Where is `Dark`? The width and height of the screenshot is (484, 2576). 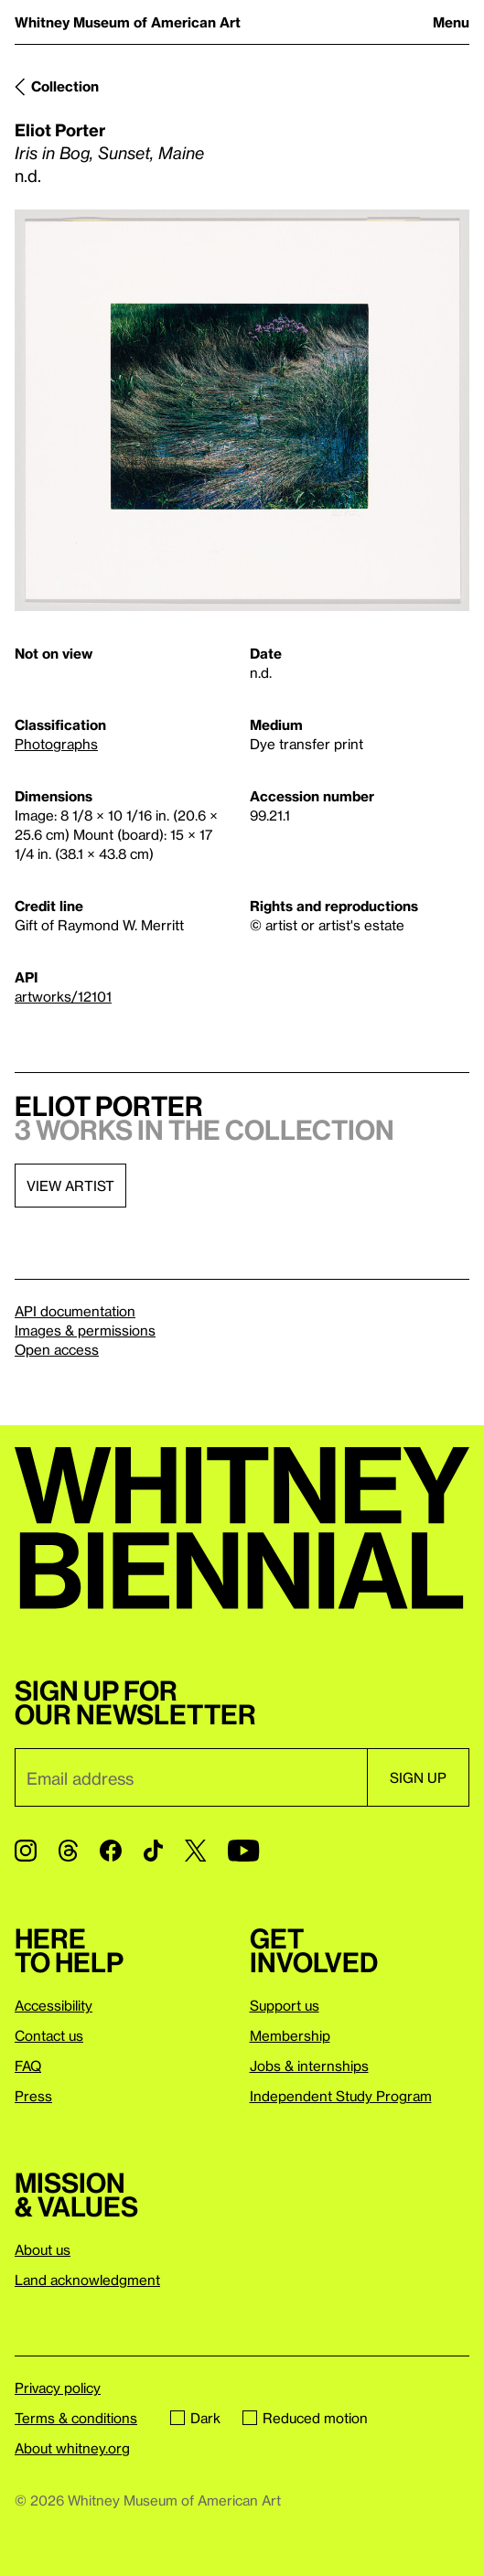 Dark is located at coordinates (195, 2418).